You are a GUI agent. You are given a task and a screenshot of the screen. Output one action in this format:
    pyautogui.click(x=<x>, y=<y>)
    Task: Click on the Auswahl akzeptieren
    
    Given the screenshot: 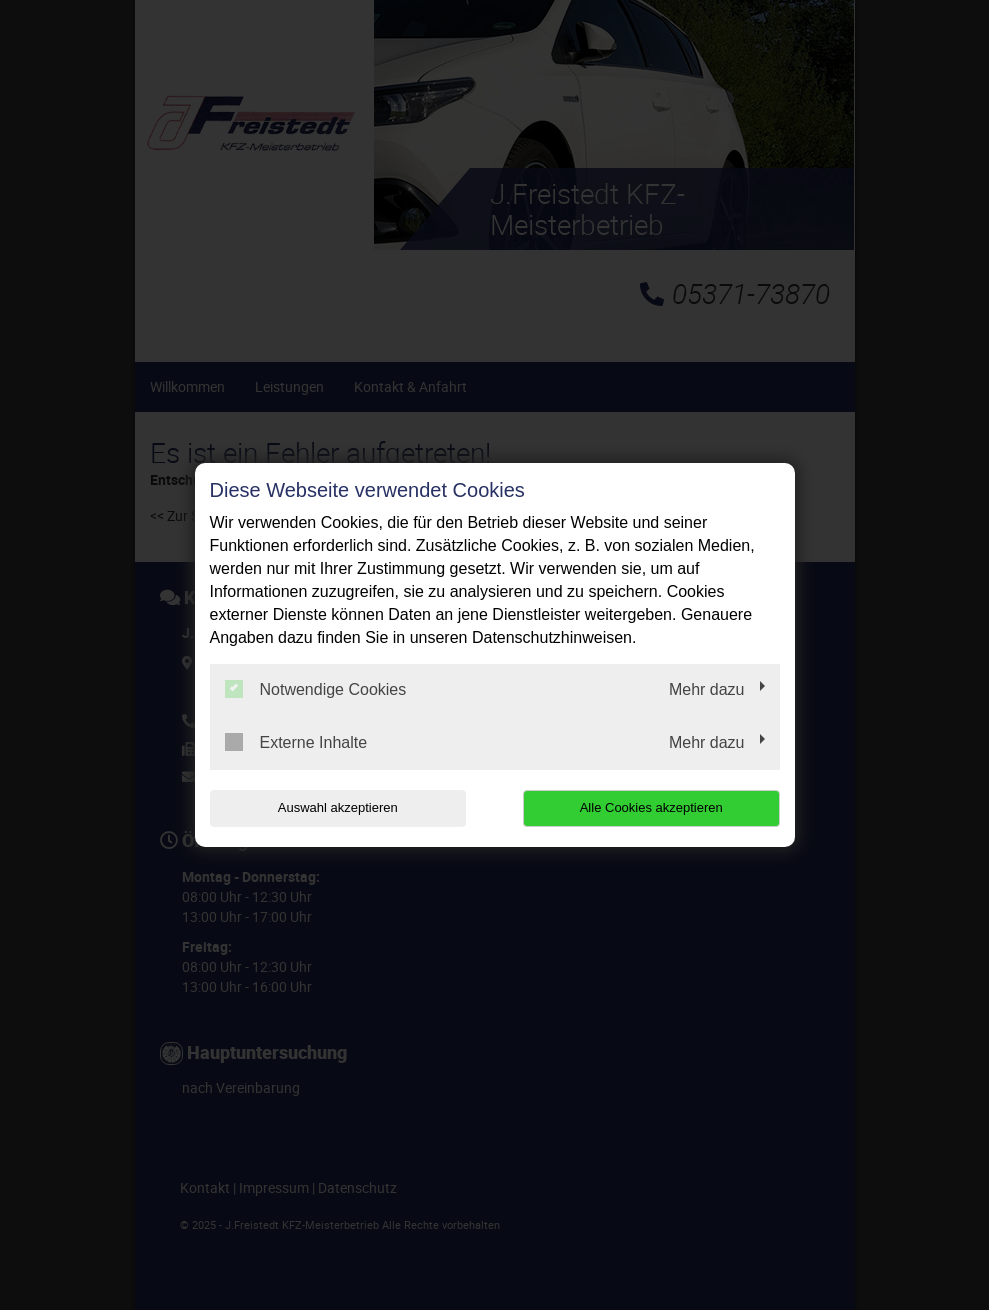 What is the action you would take?
    pyautogui.click(x=338, y=807)
    